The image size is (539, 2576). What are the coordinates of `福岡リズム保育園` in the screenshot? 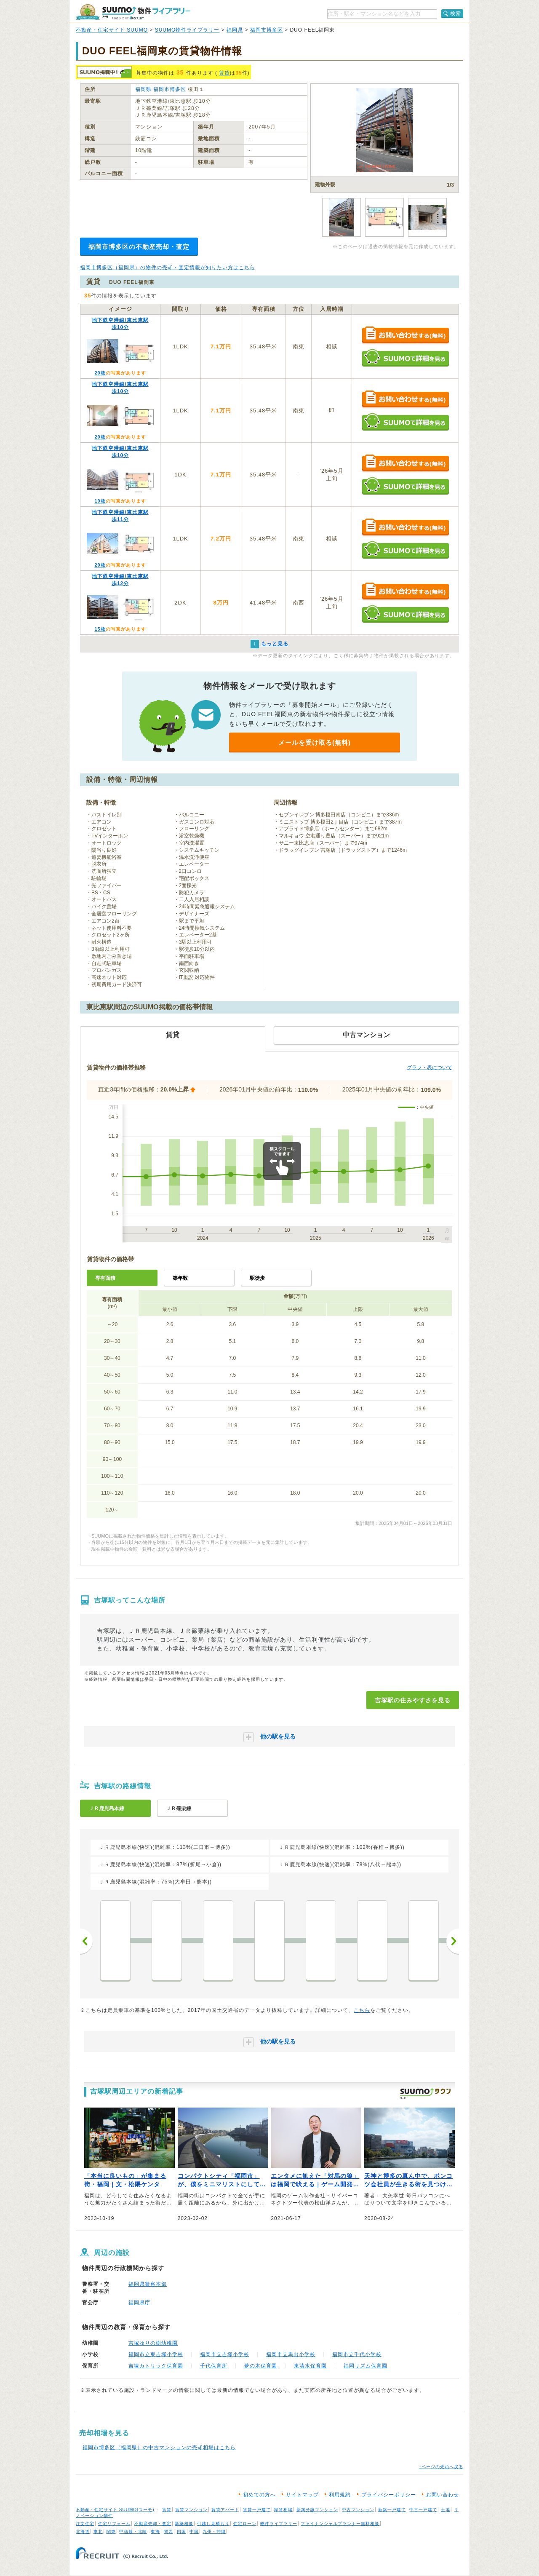 It's located at (365, 2366).